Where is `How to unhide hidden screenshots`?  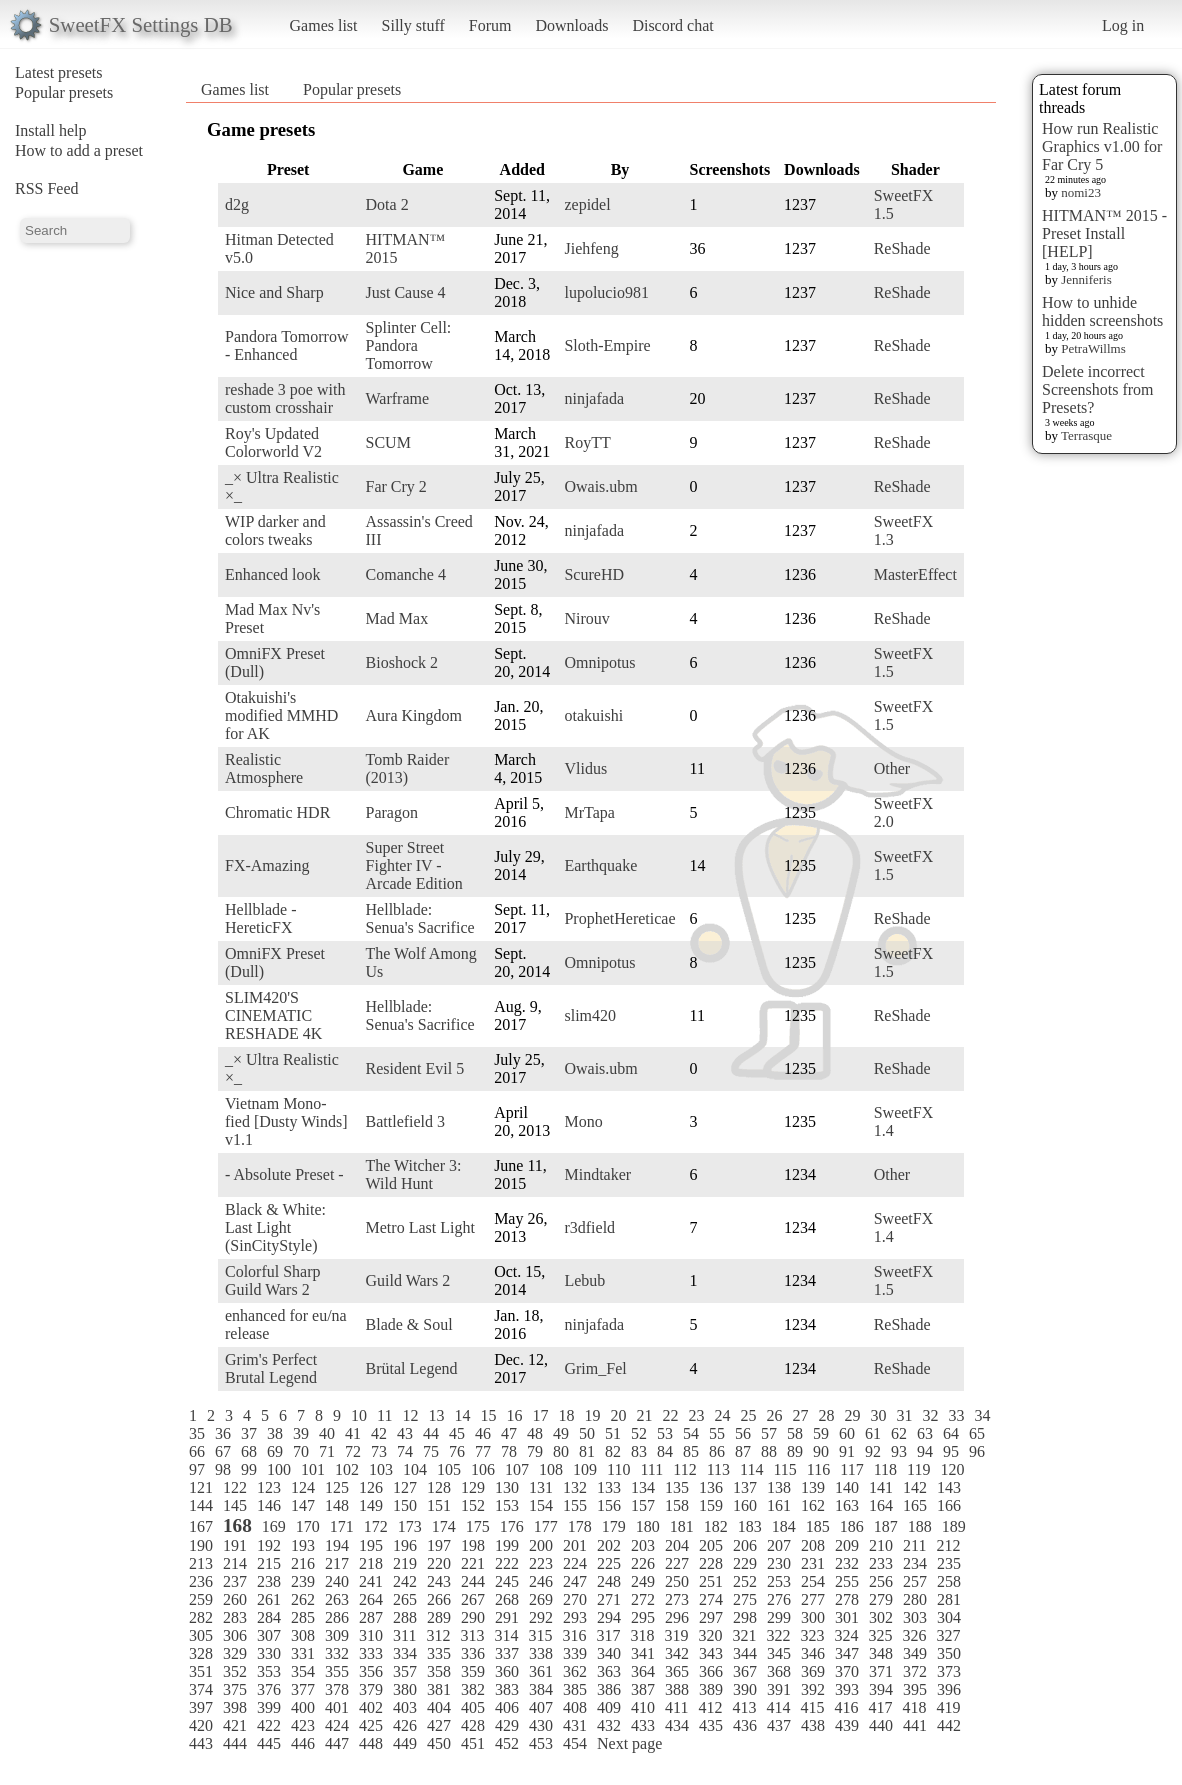
How to unhide hidden screenshots is located at coordinates (1102, 311).